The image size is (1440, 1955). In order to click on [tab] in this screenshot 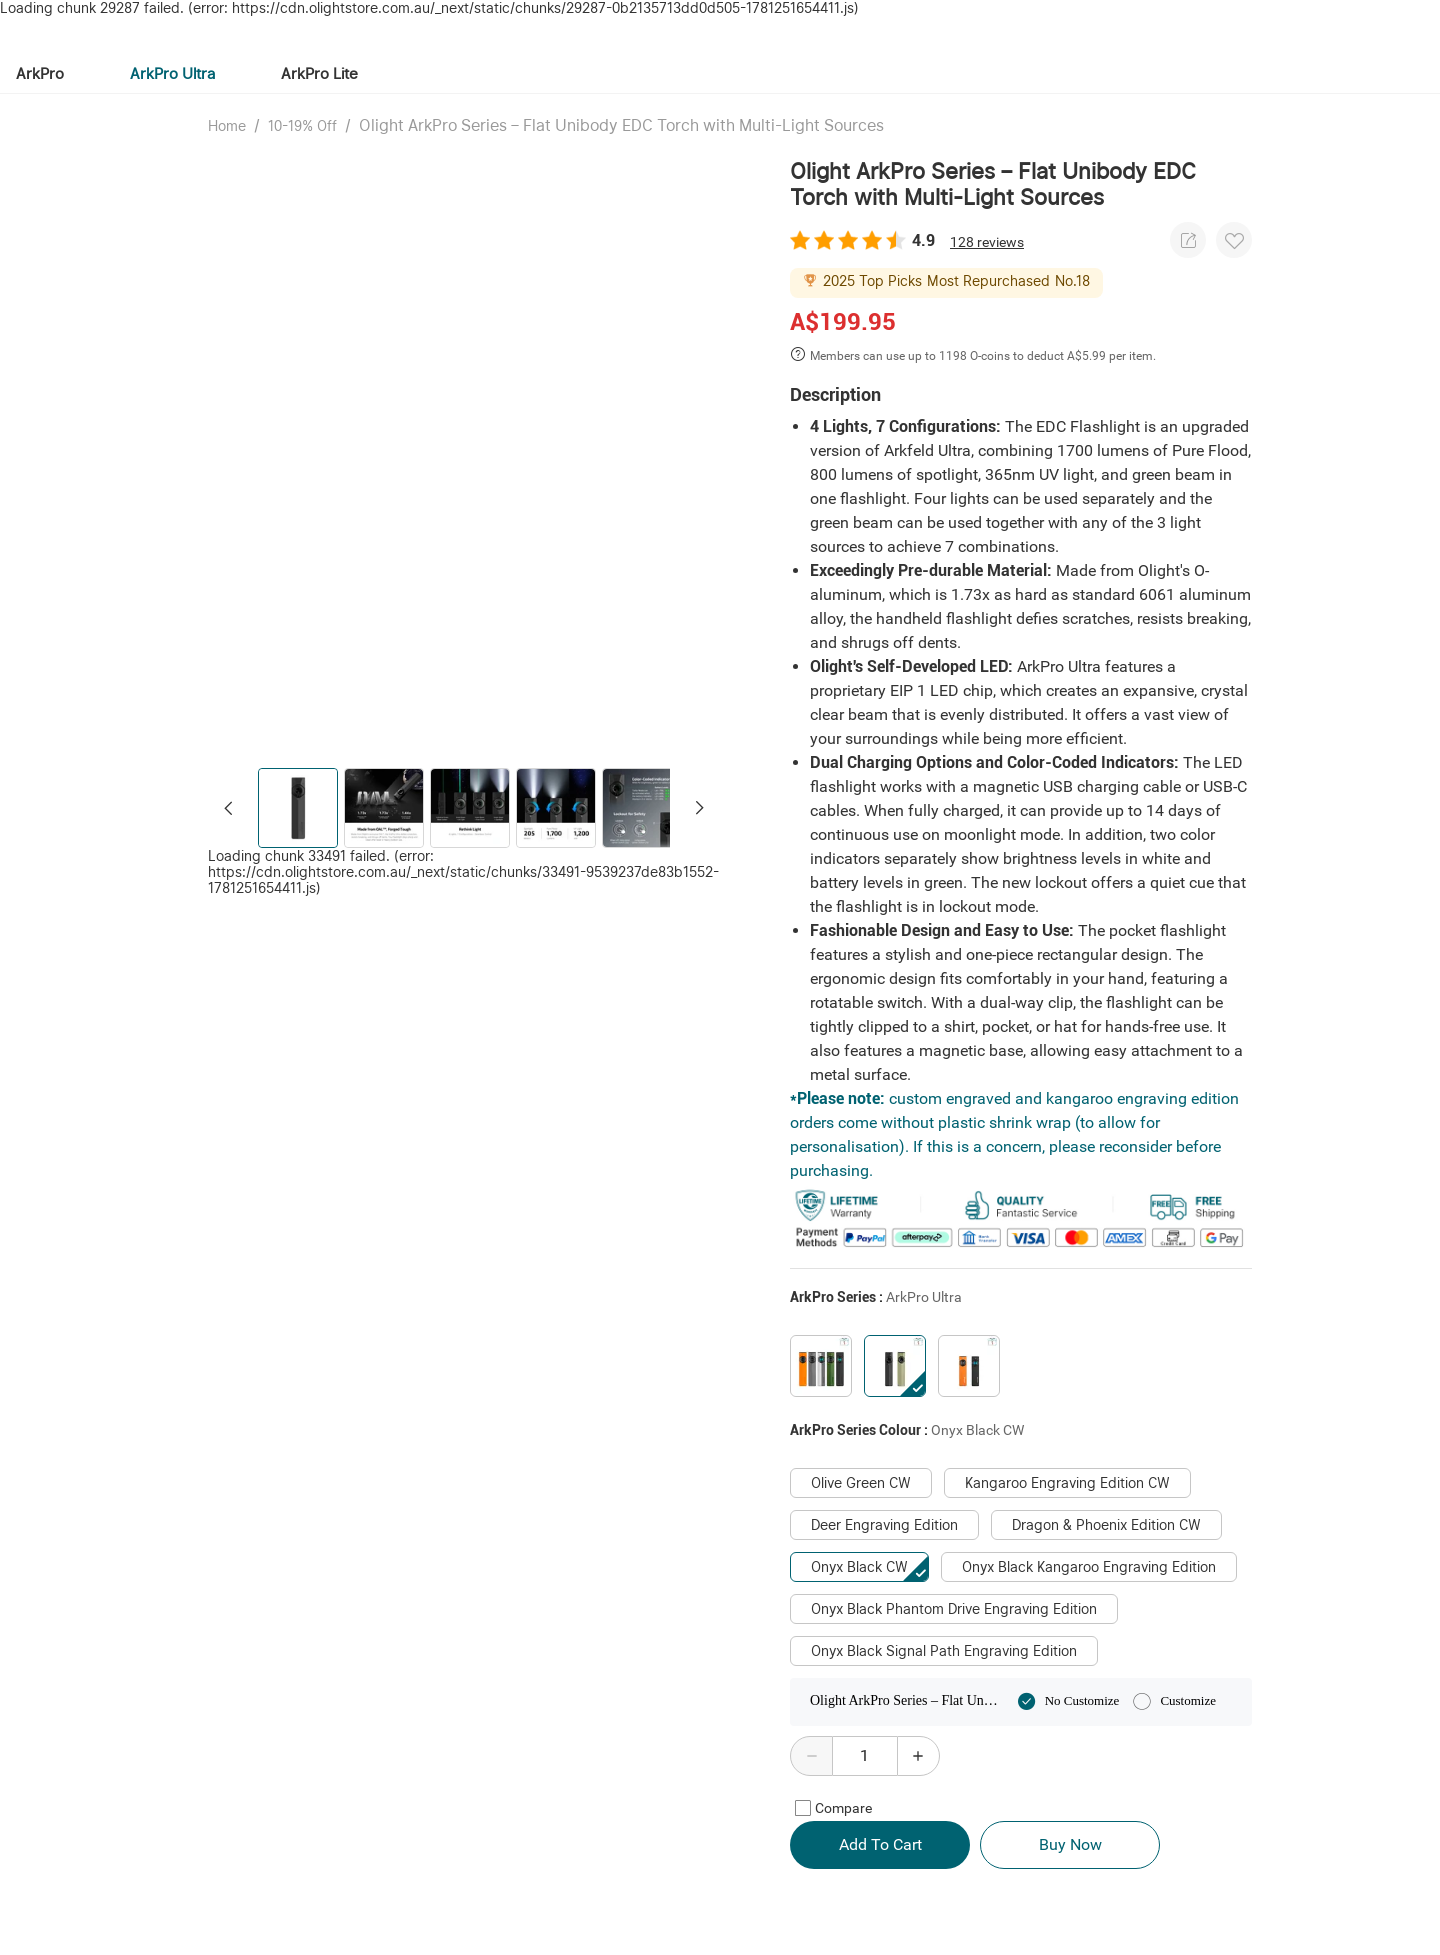, I will do `click(291, 58)`.